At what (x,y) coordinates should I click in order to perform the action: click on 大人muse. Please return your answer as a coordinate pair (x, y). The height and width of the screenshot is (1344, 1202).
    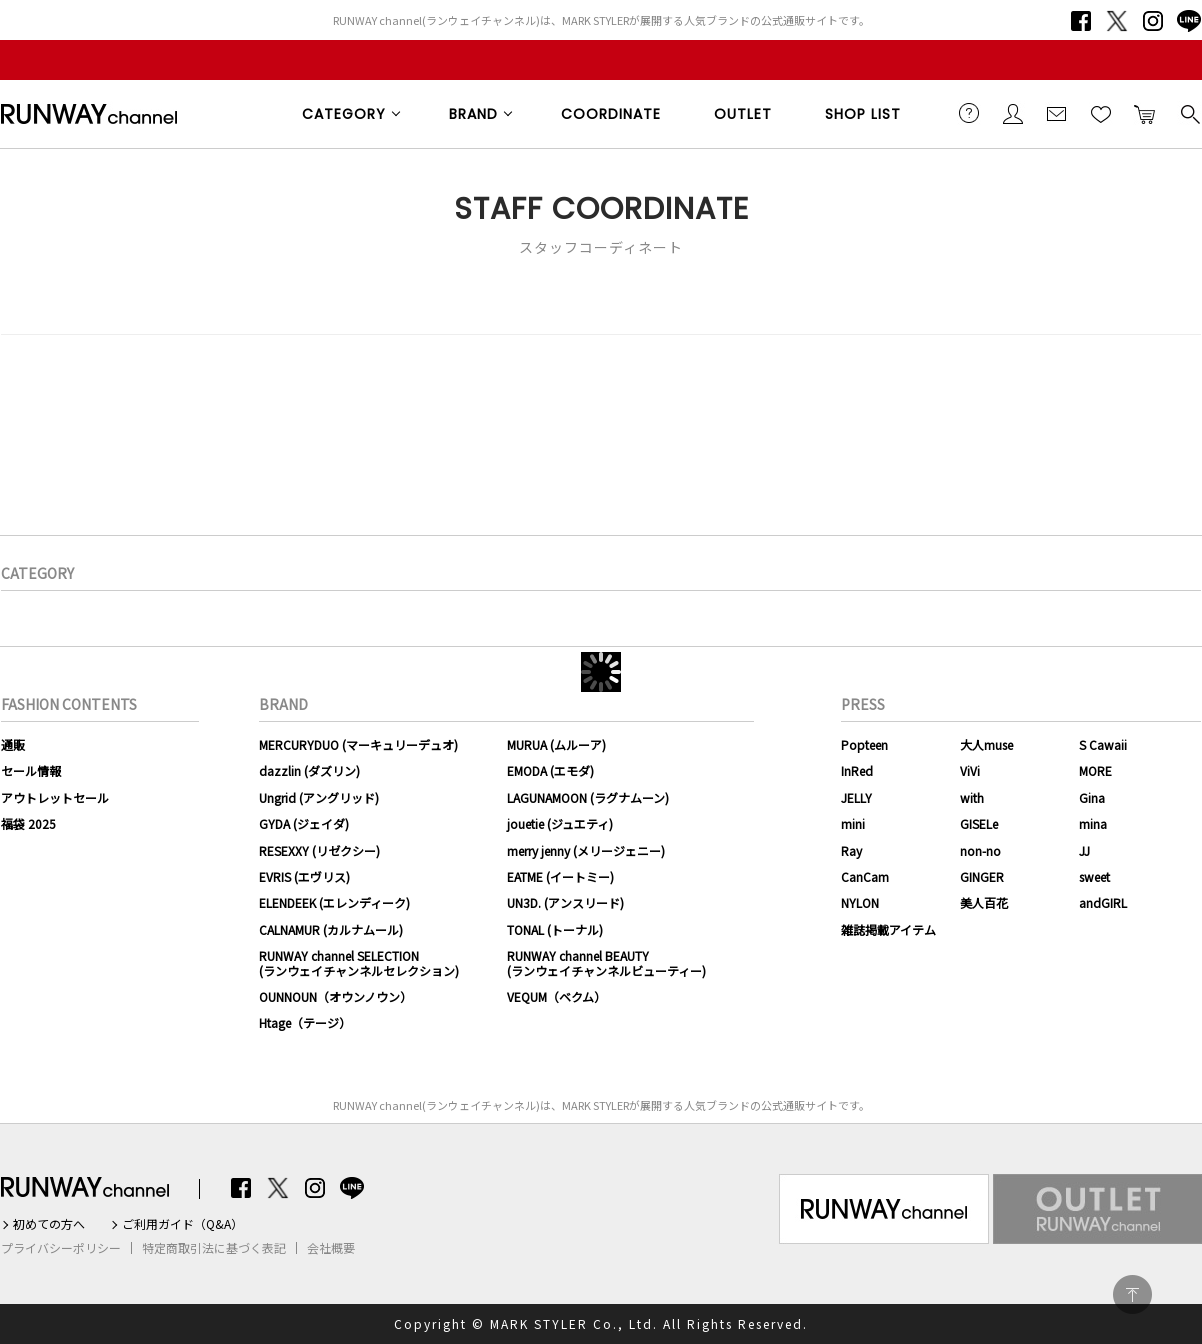
    Looking at the image, I should click on (986, 744).